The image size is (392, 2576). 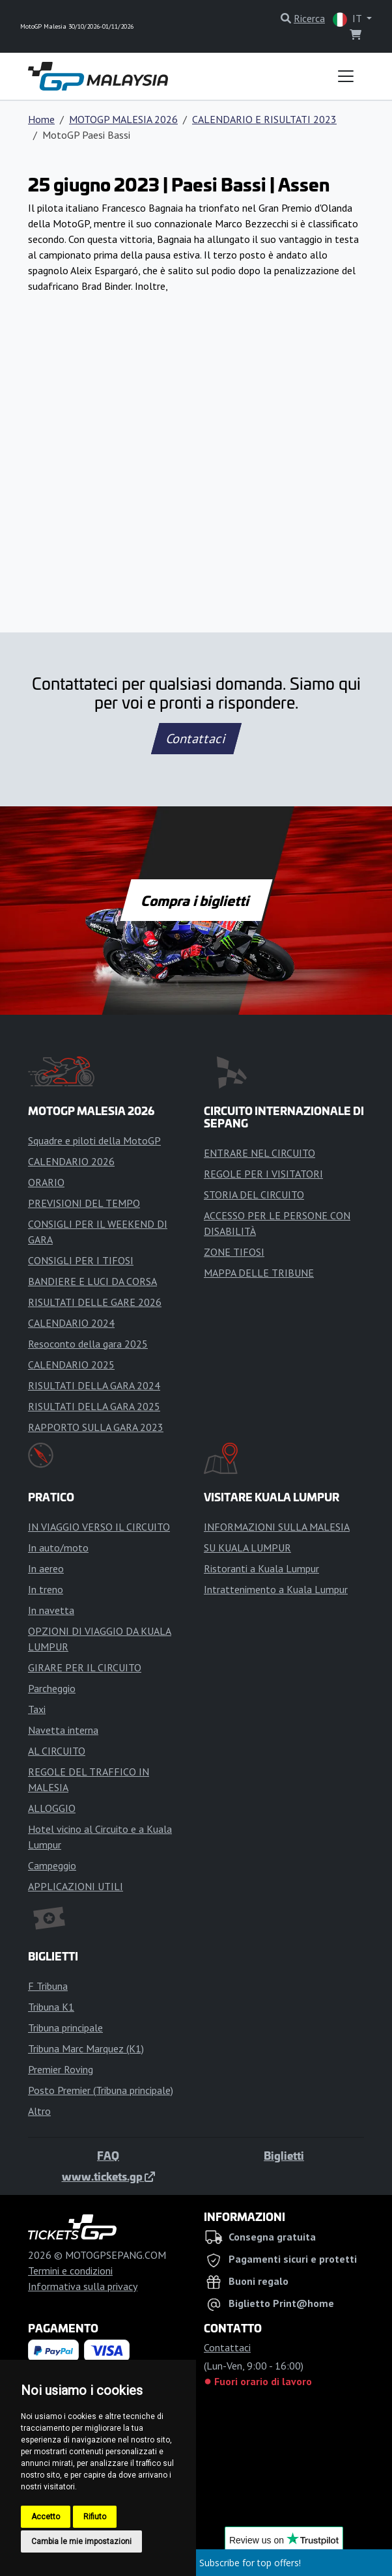 I want to click on INFORMAZIONI SULLA MALESIA, so click(x=277, y=1526).